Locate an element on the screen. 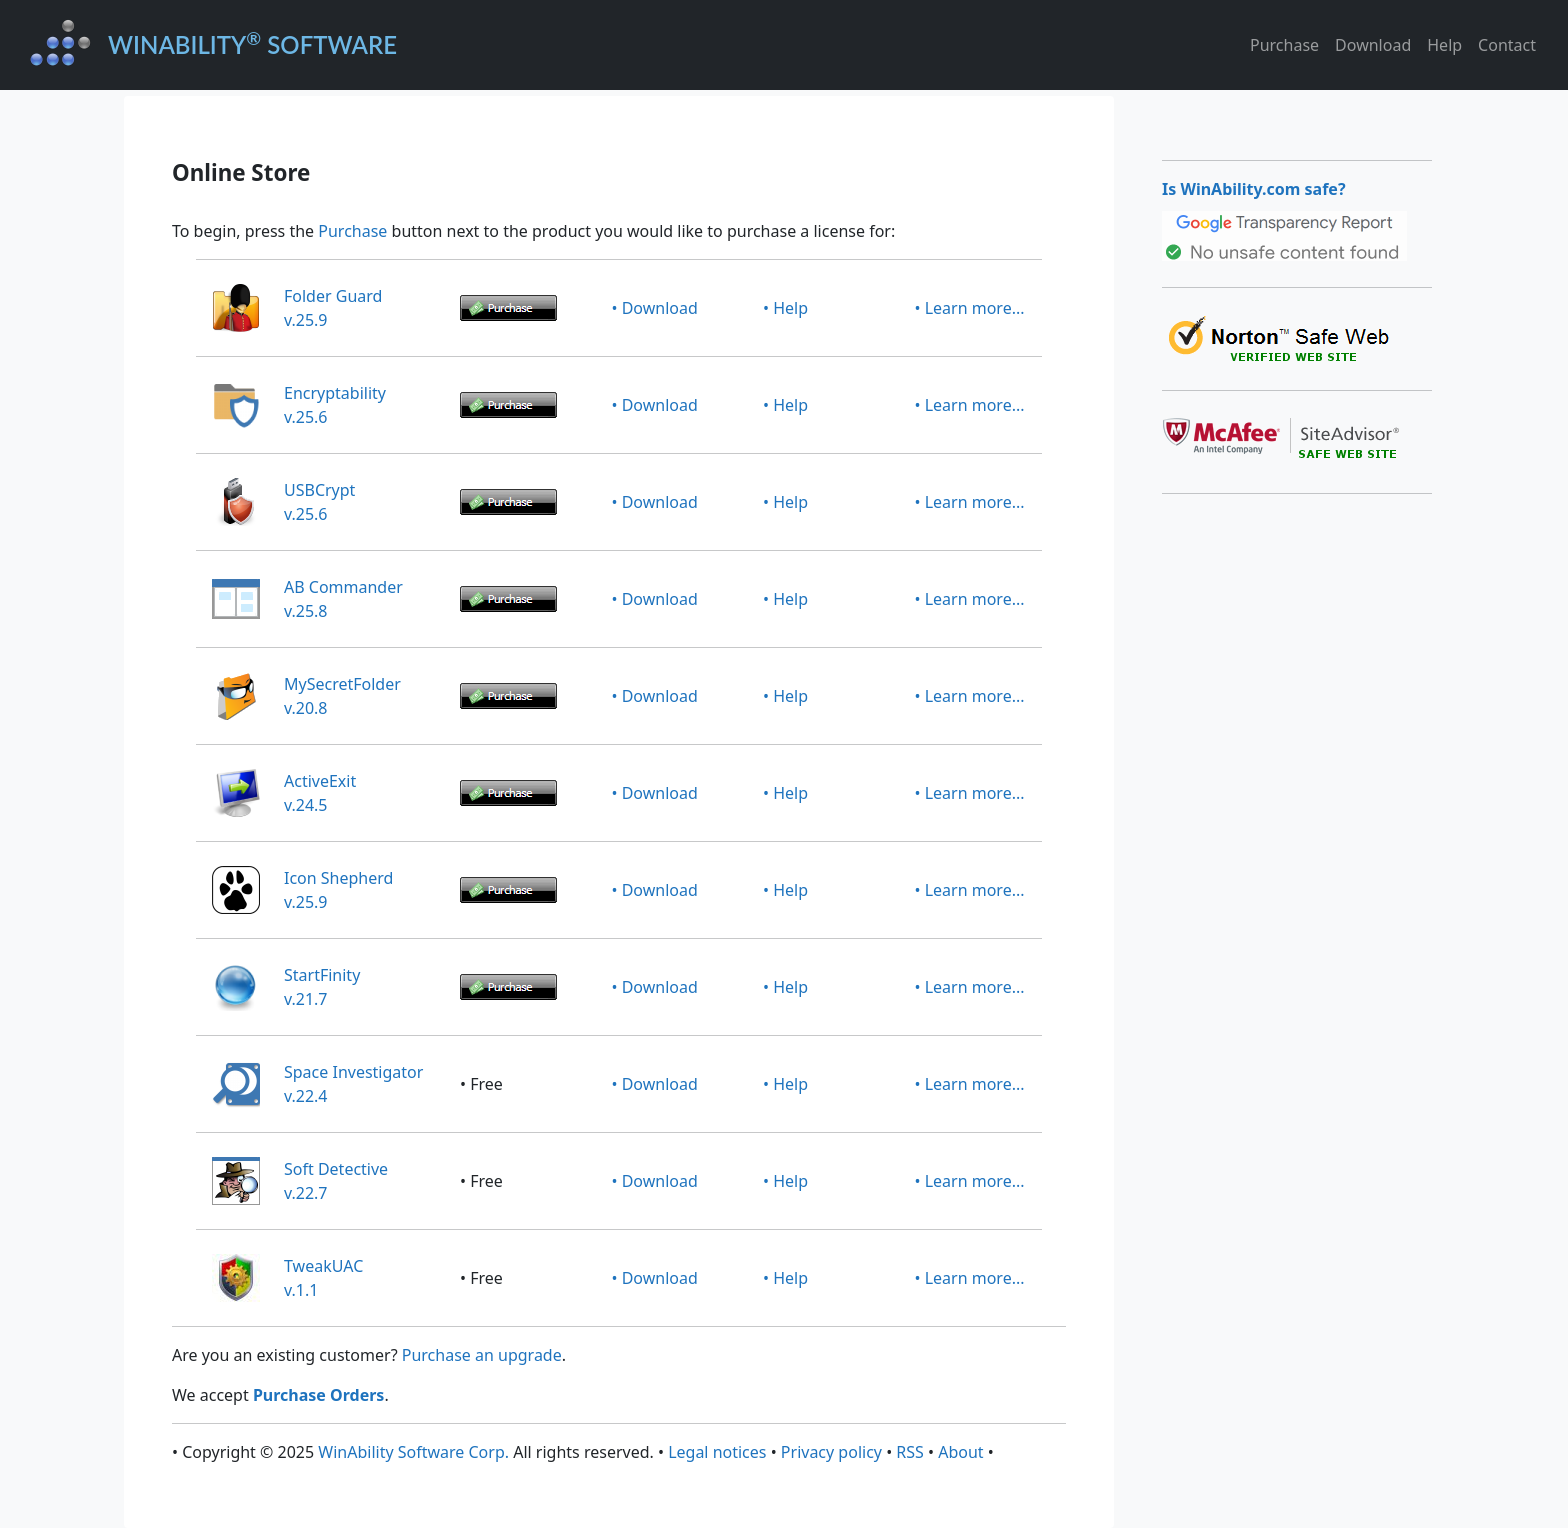  Purchase Orders is located at coordinates (319, 1395).